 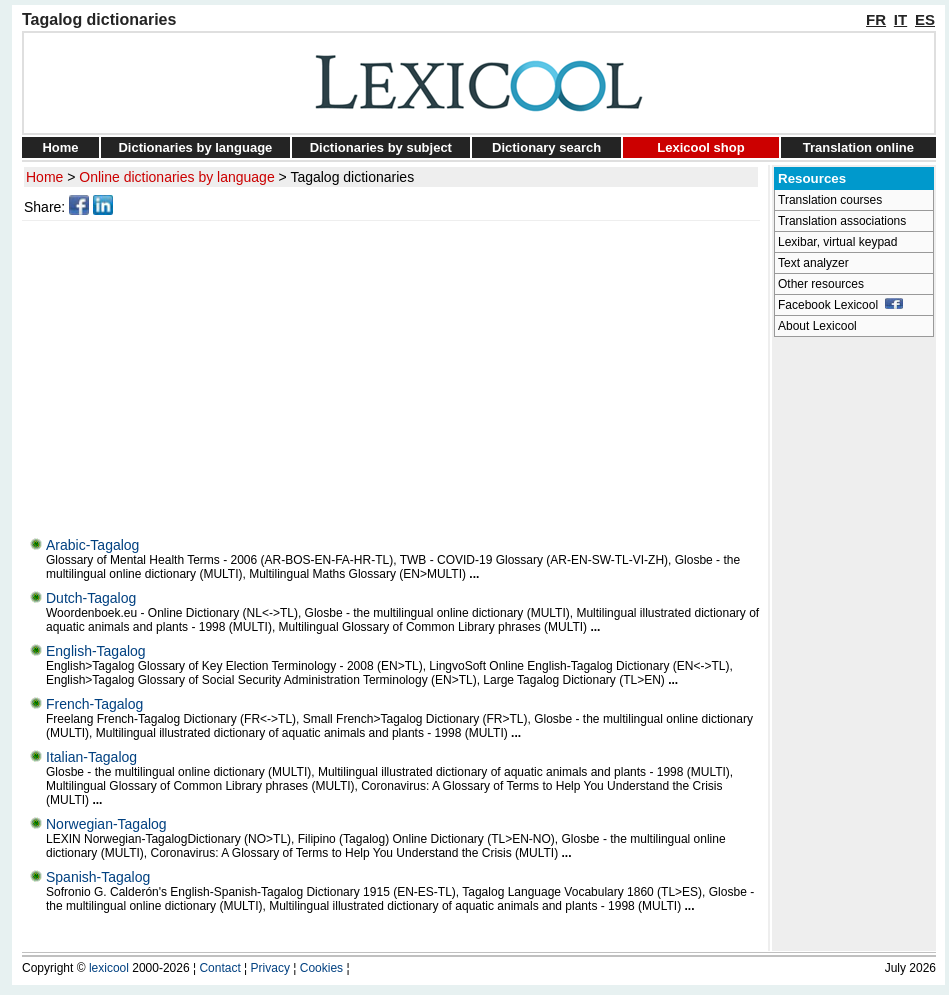 I want to click on Tagalog dictionaries, so click(x=352, y=177).